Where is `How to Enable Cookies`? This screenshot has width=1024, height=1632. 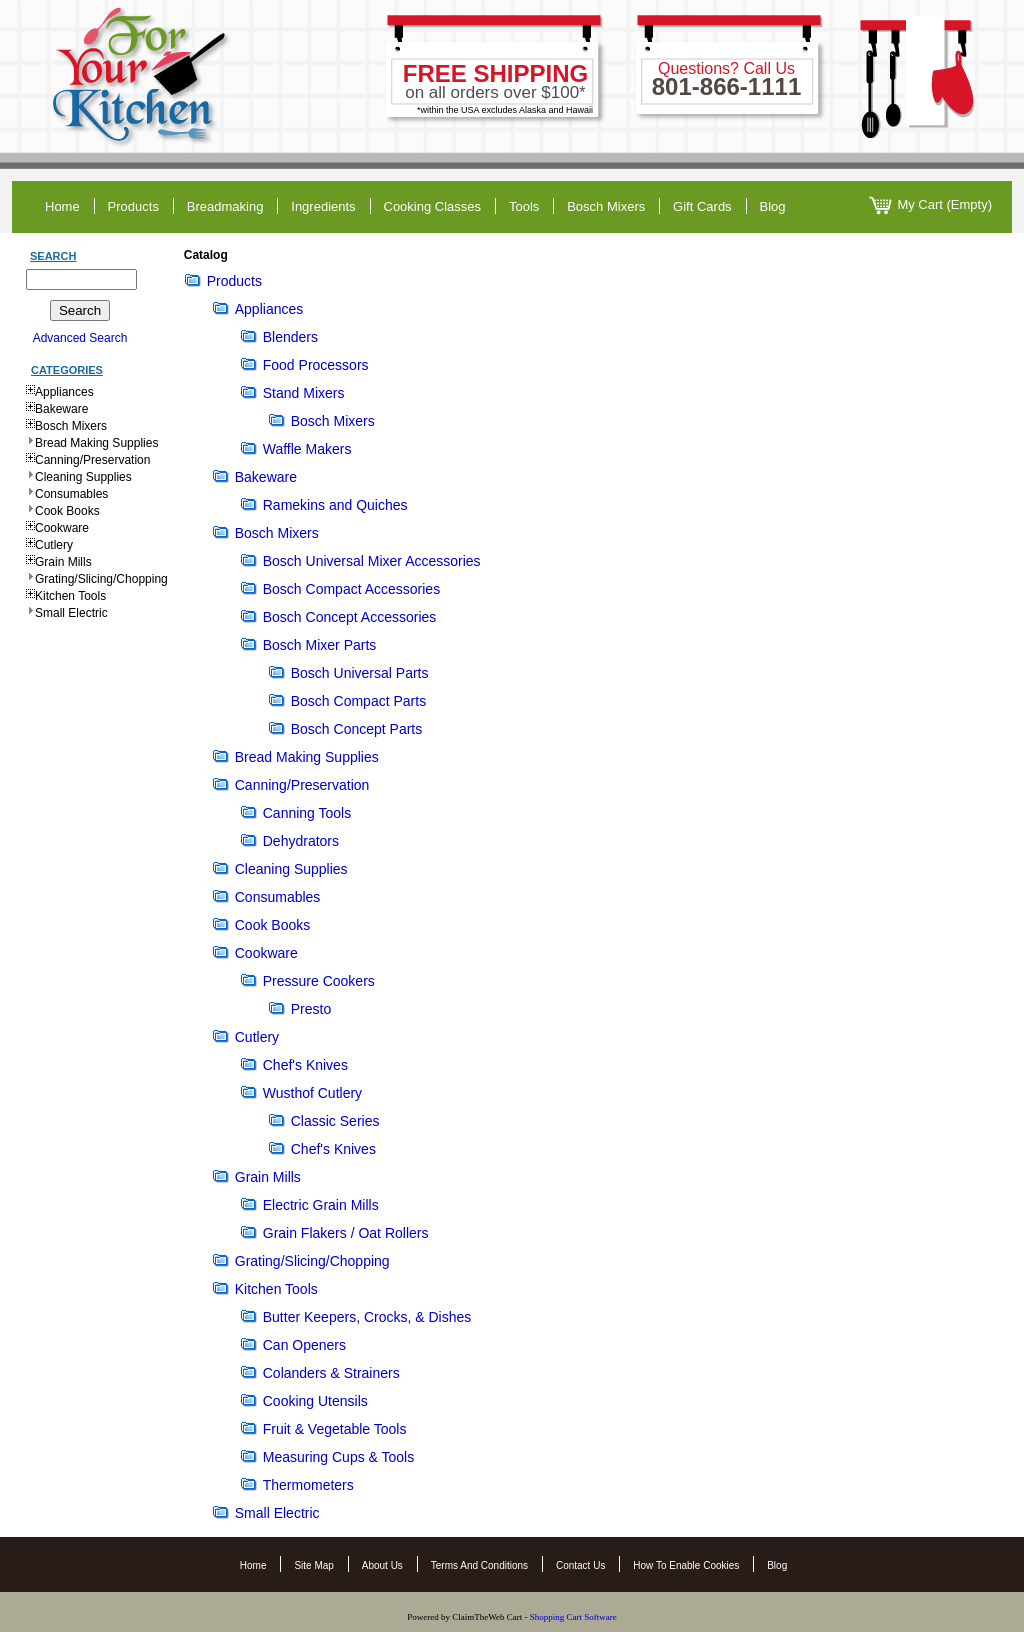
How to Enable Cookies is located at coordinates (686, 1565).